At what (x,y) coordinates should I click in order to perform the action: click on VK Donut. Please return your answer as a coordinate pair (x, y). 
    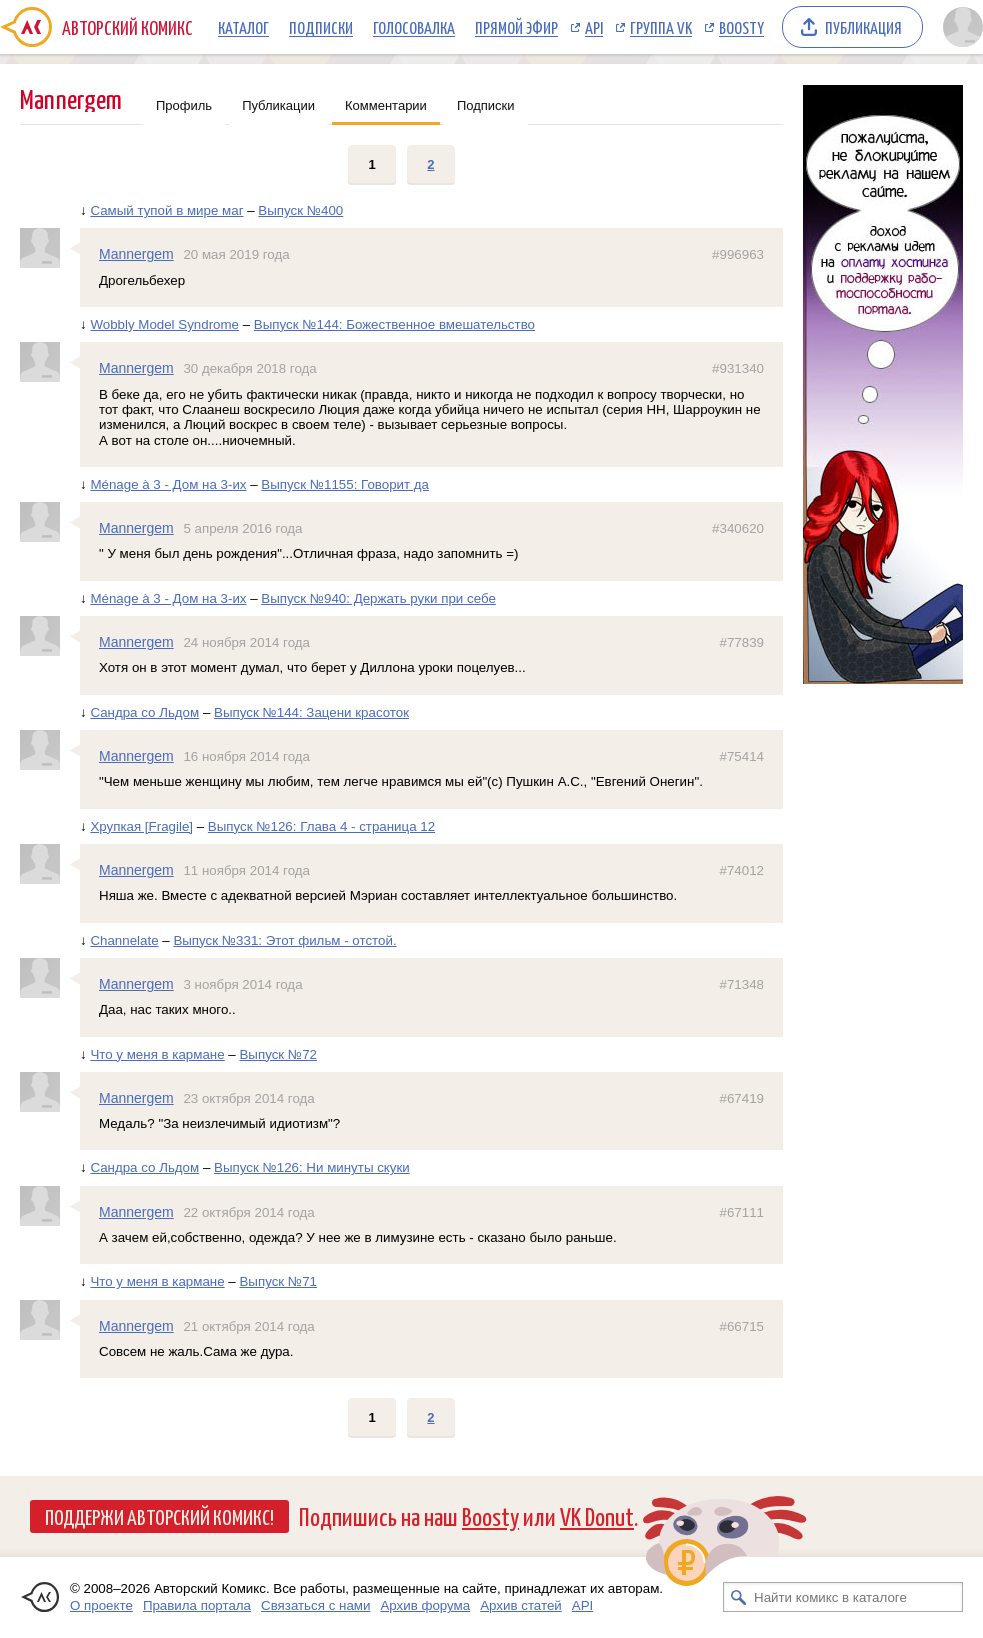
    Looking at the image, I should click on (597, 1515).